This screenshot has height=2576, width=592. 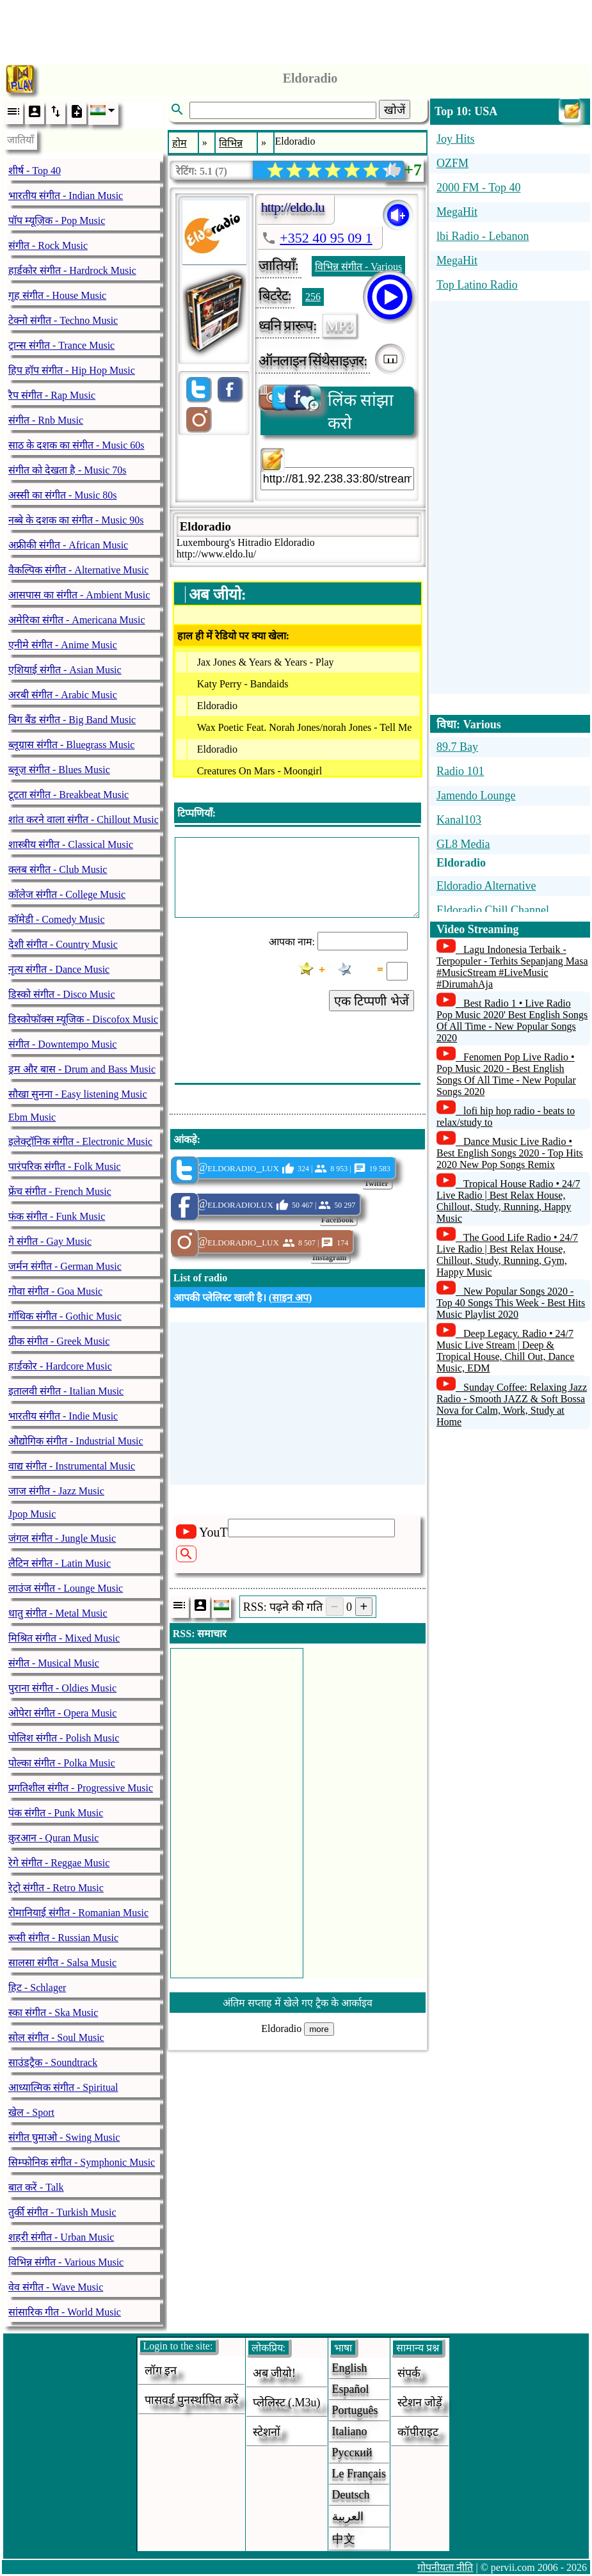 I want to click on 256, so click(x=313, y=296).